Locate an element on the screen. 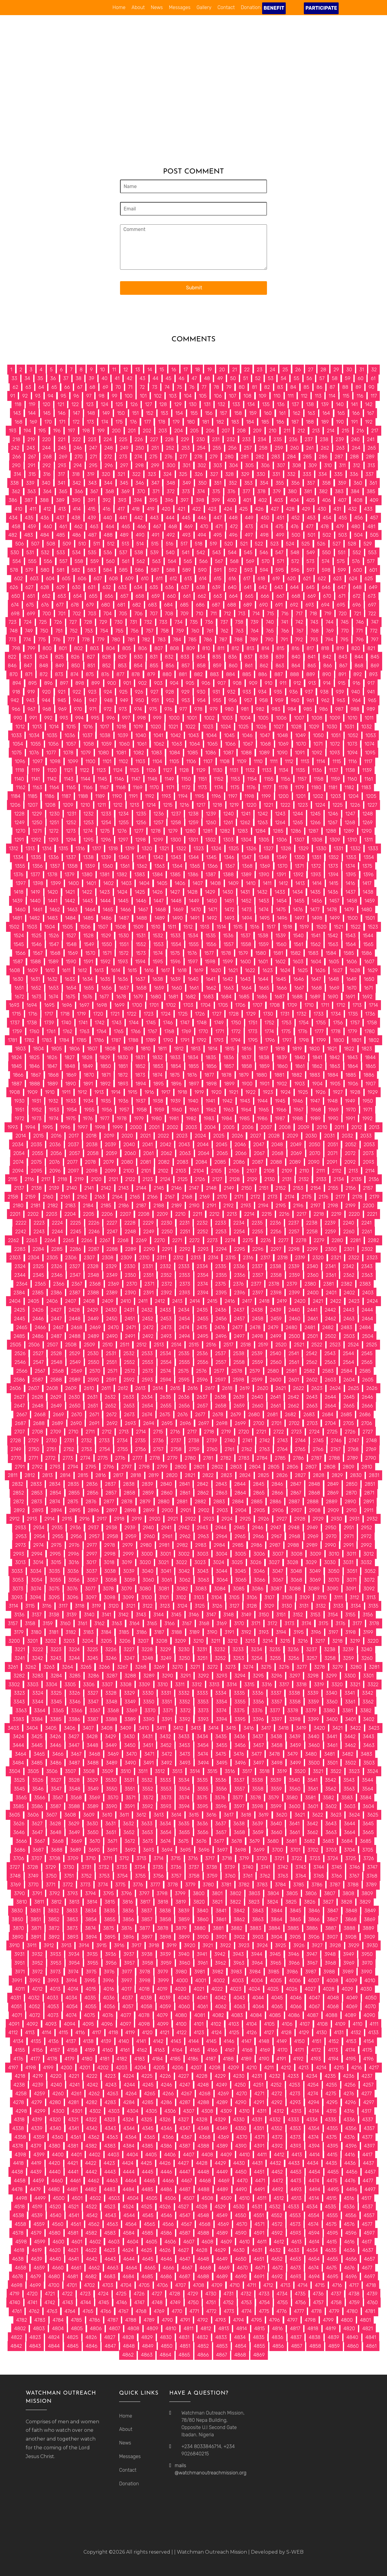  4289 is located at coordinates (222, 2102).